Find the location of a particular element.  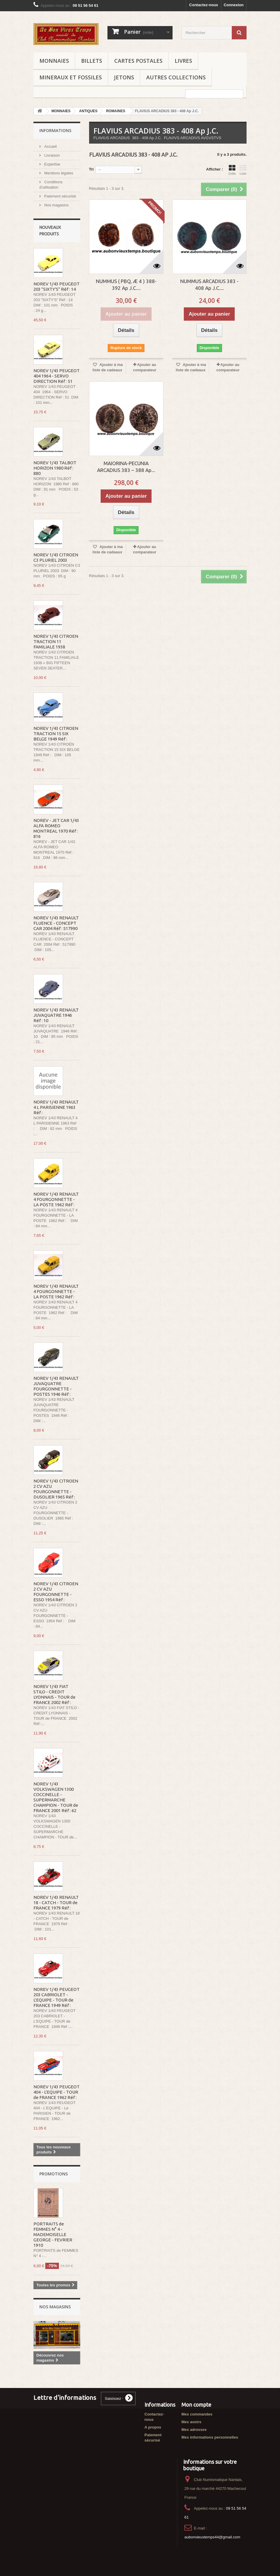

NOREV 1/43 PEUGEOT 203 CABRIOLET - L'EQUIPE - TOUR de FRANCE 1949 Réf : is located at coordinates (56, 1997).